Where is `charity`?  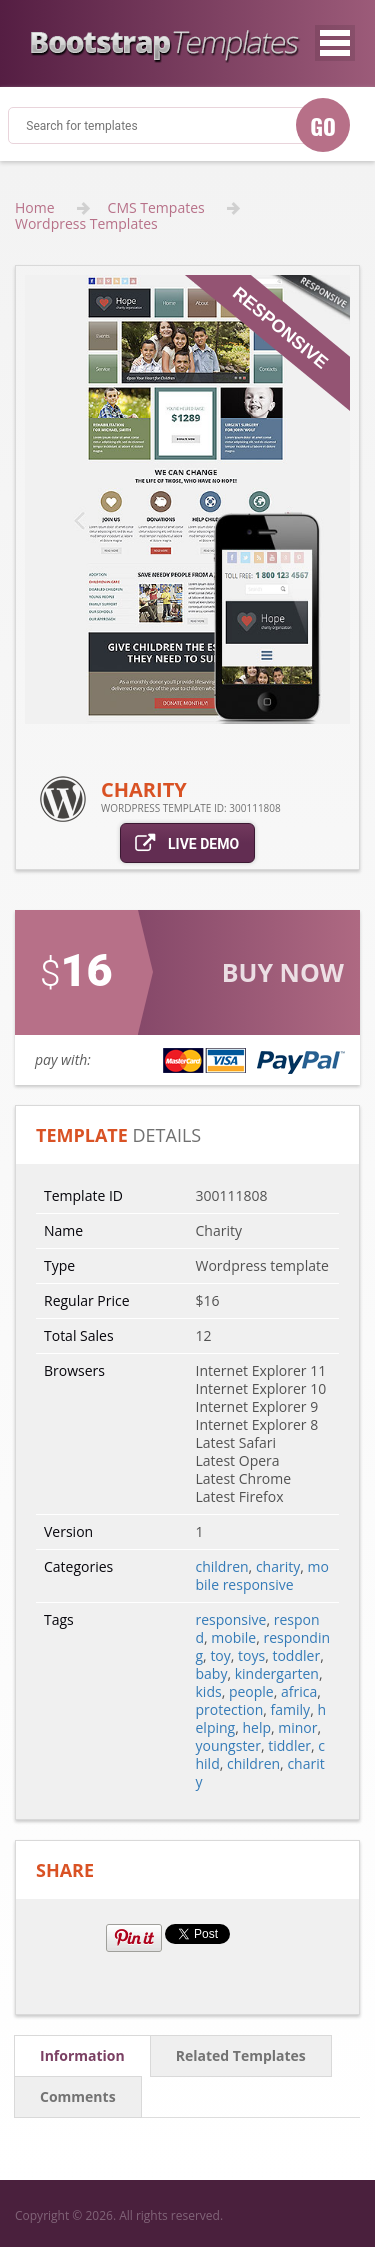 charity is located at coordinates (278, 1566).